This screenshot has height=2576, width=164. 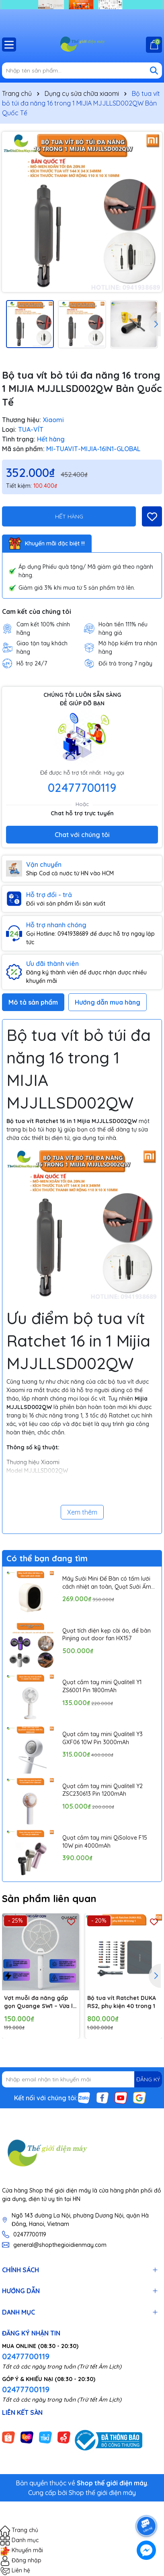 I want to click on Quạt tích điện kẹp cài áo, để bàn Pinjing out door fan HX157, so click(x=106, y=1634).